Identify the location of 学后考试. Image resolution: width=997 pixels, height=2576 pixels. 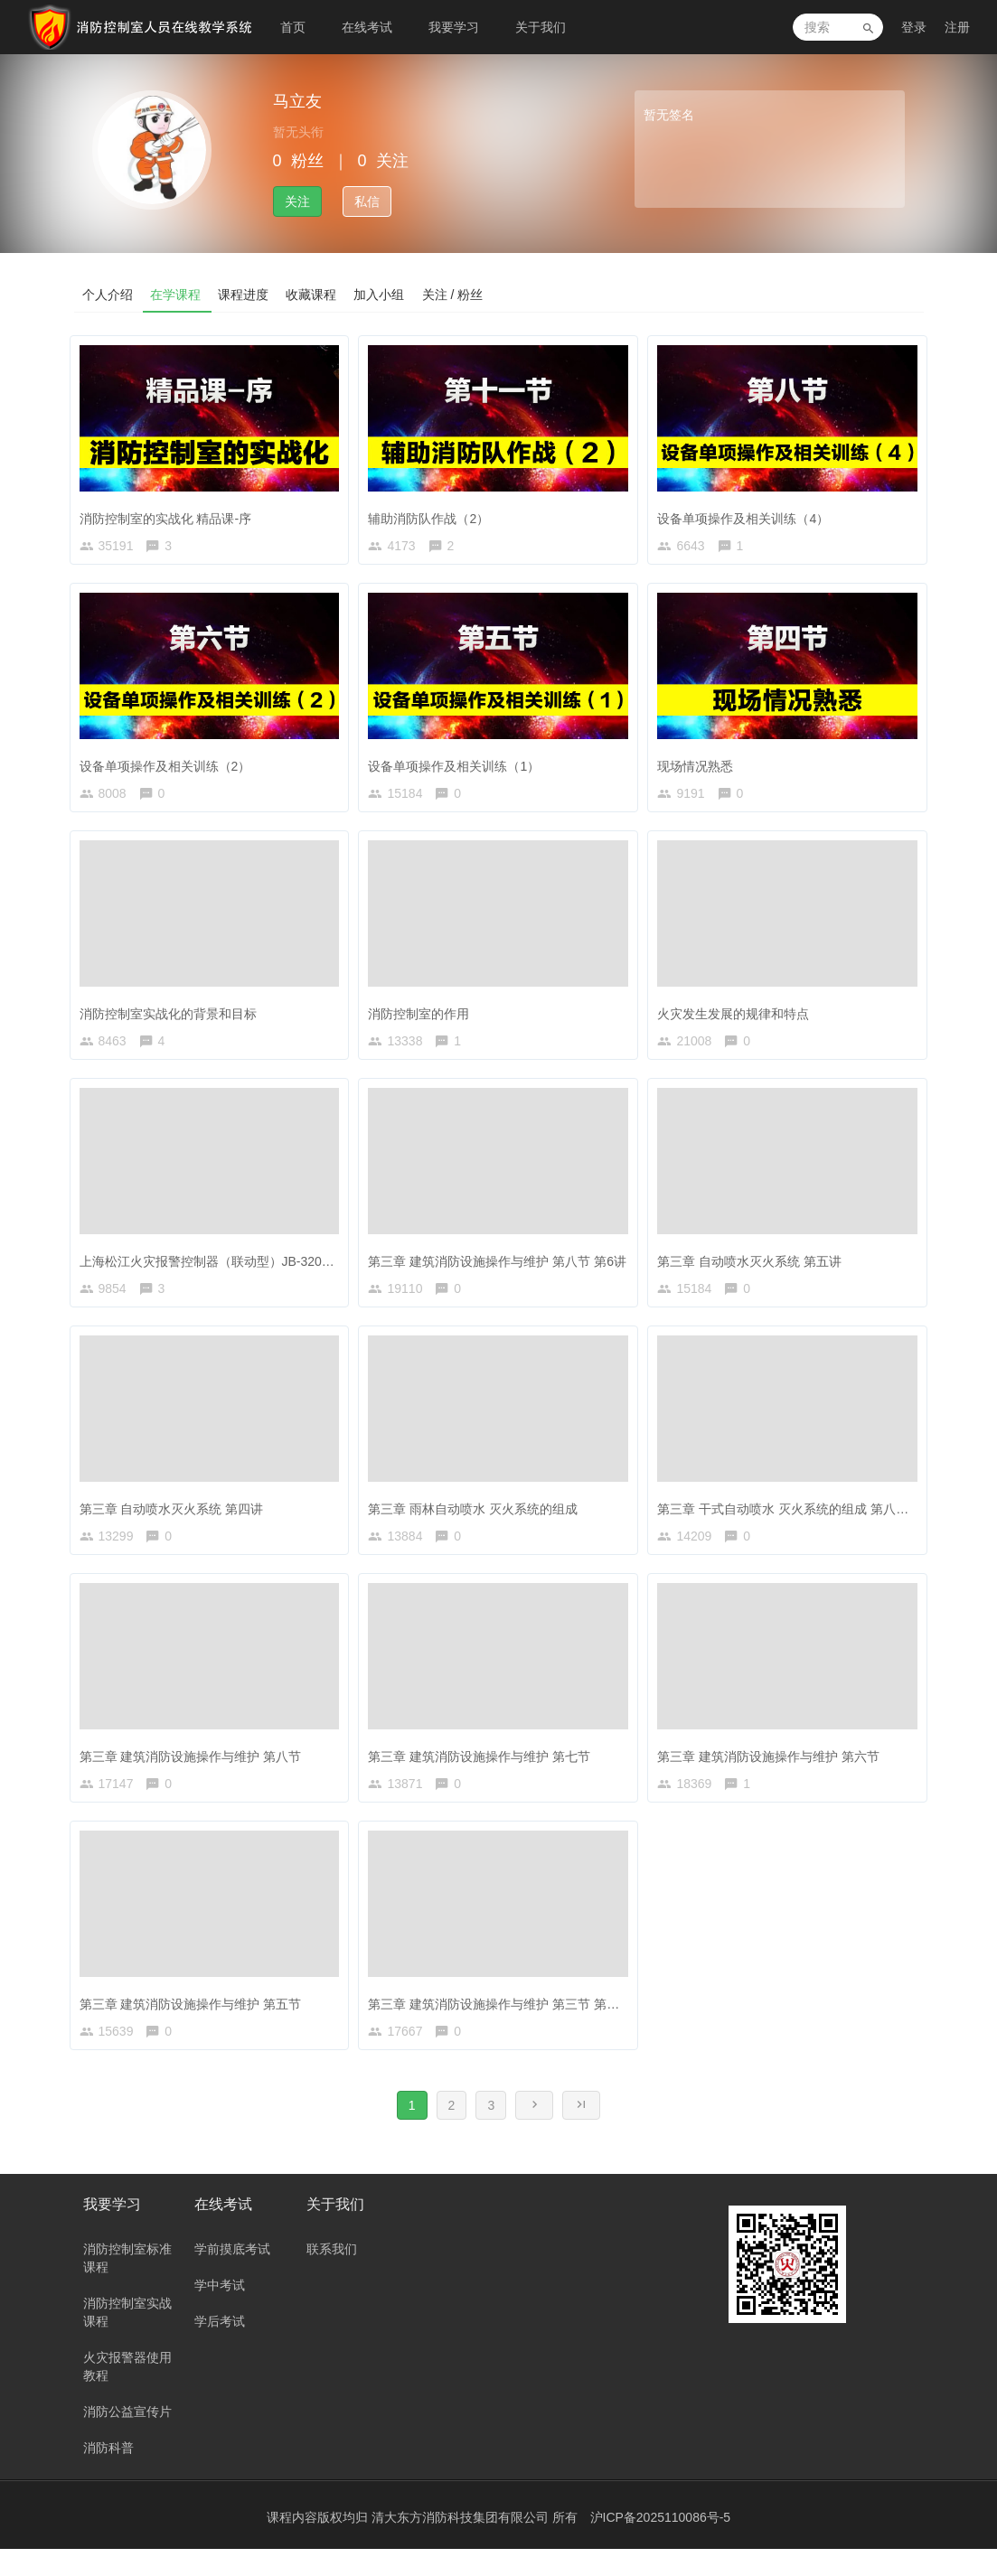
(219, 2348).